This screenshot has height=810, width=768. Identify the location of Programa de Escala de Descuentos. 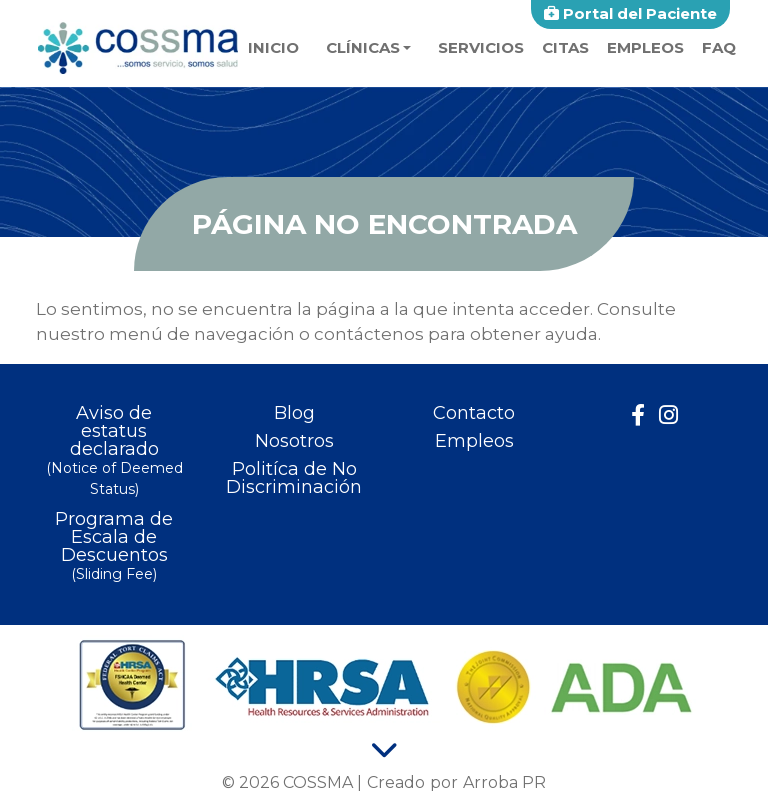
(114, 547).